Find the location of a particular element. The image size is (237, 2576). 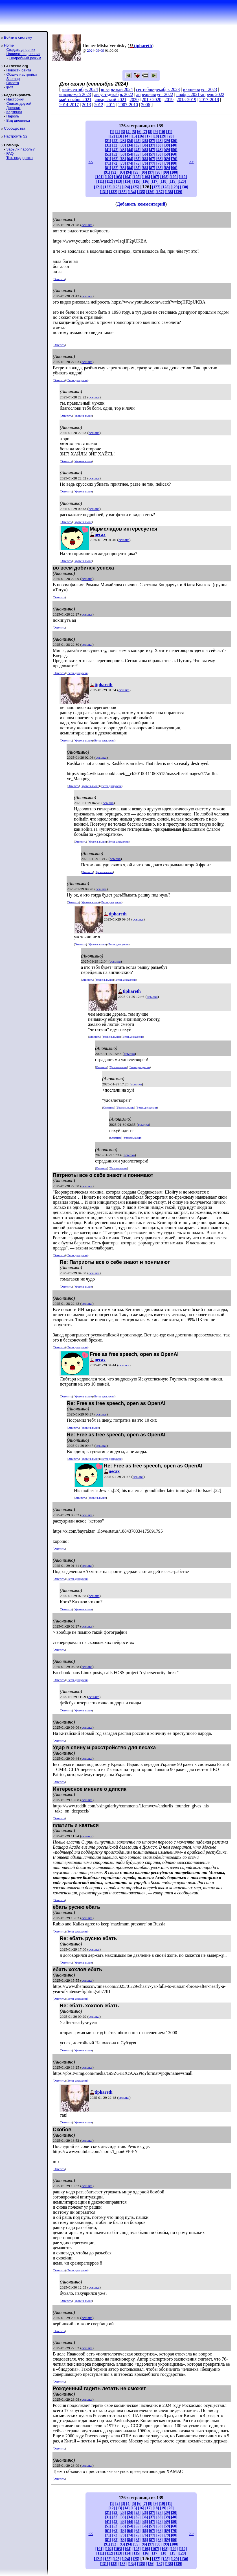

[1] is located at coordinates (112, 132).